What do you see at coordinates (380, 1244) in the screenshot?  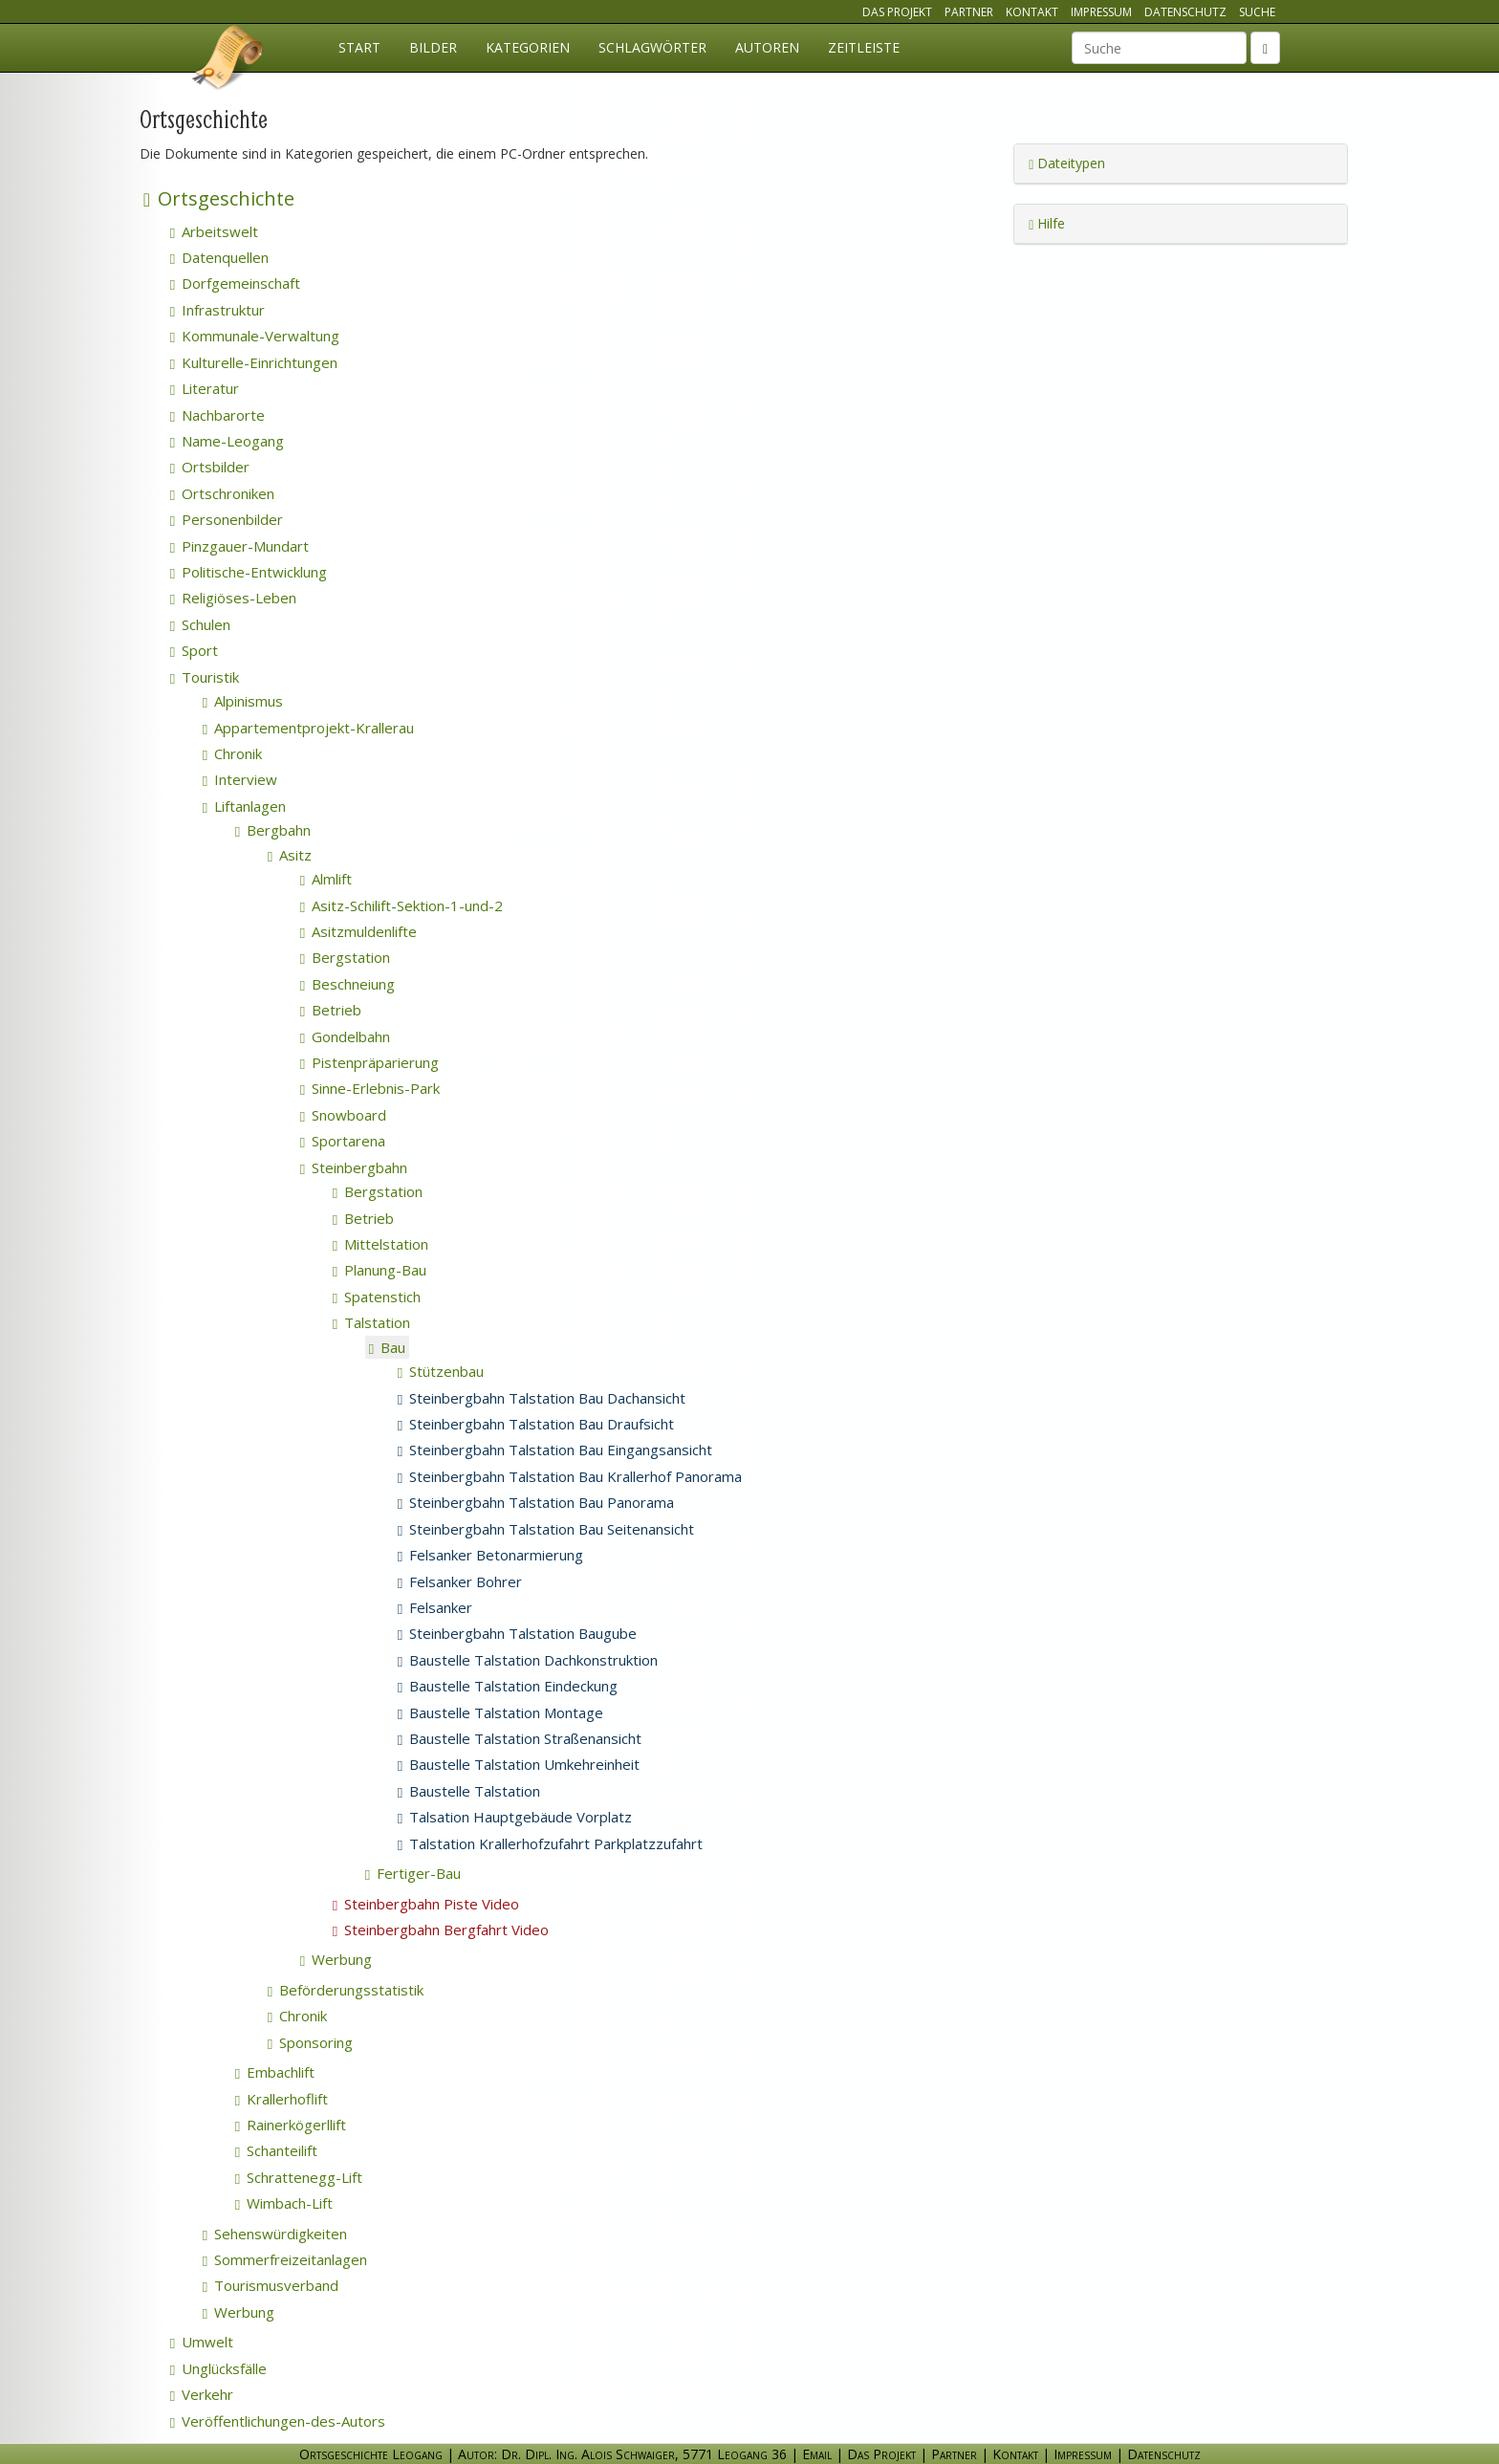 I see `Mittelstation` at bounding box center [380, 1244].